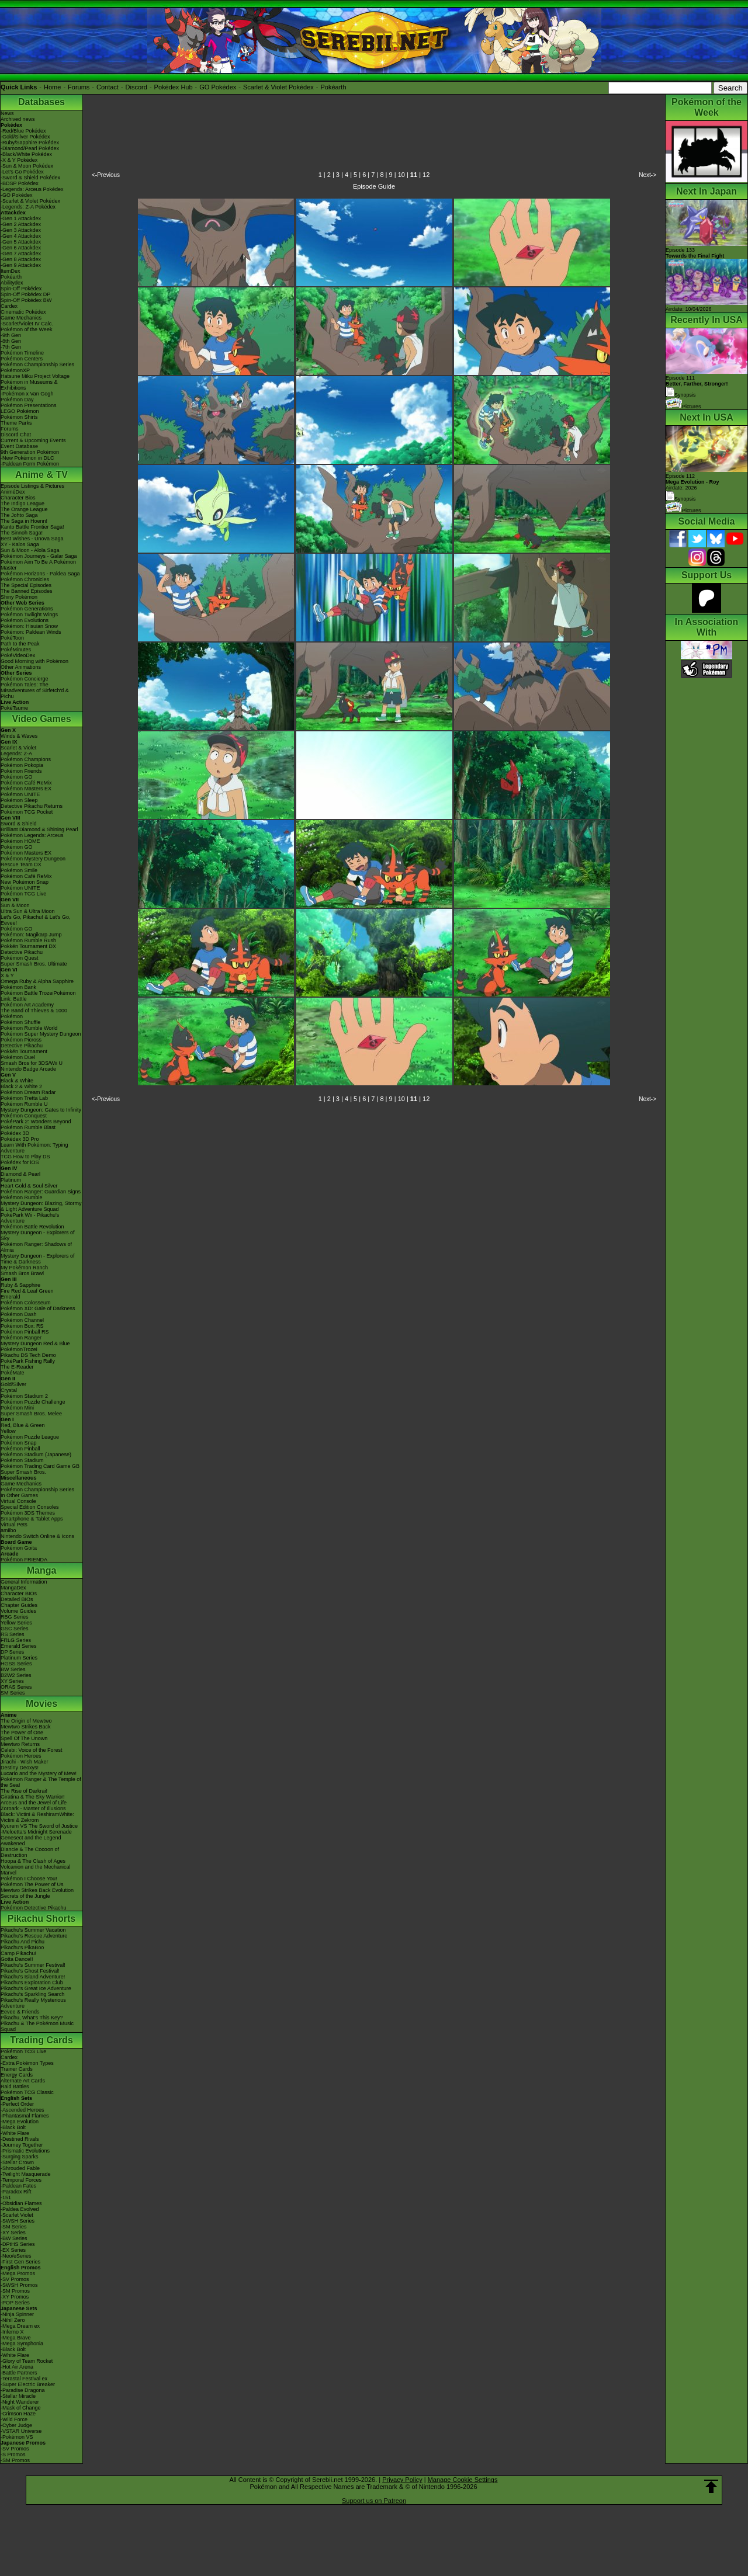 This screenshot has width=748, height=2576. I want to click on Destiny Deoxys!, so click(20, 1767).